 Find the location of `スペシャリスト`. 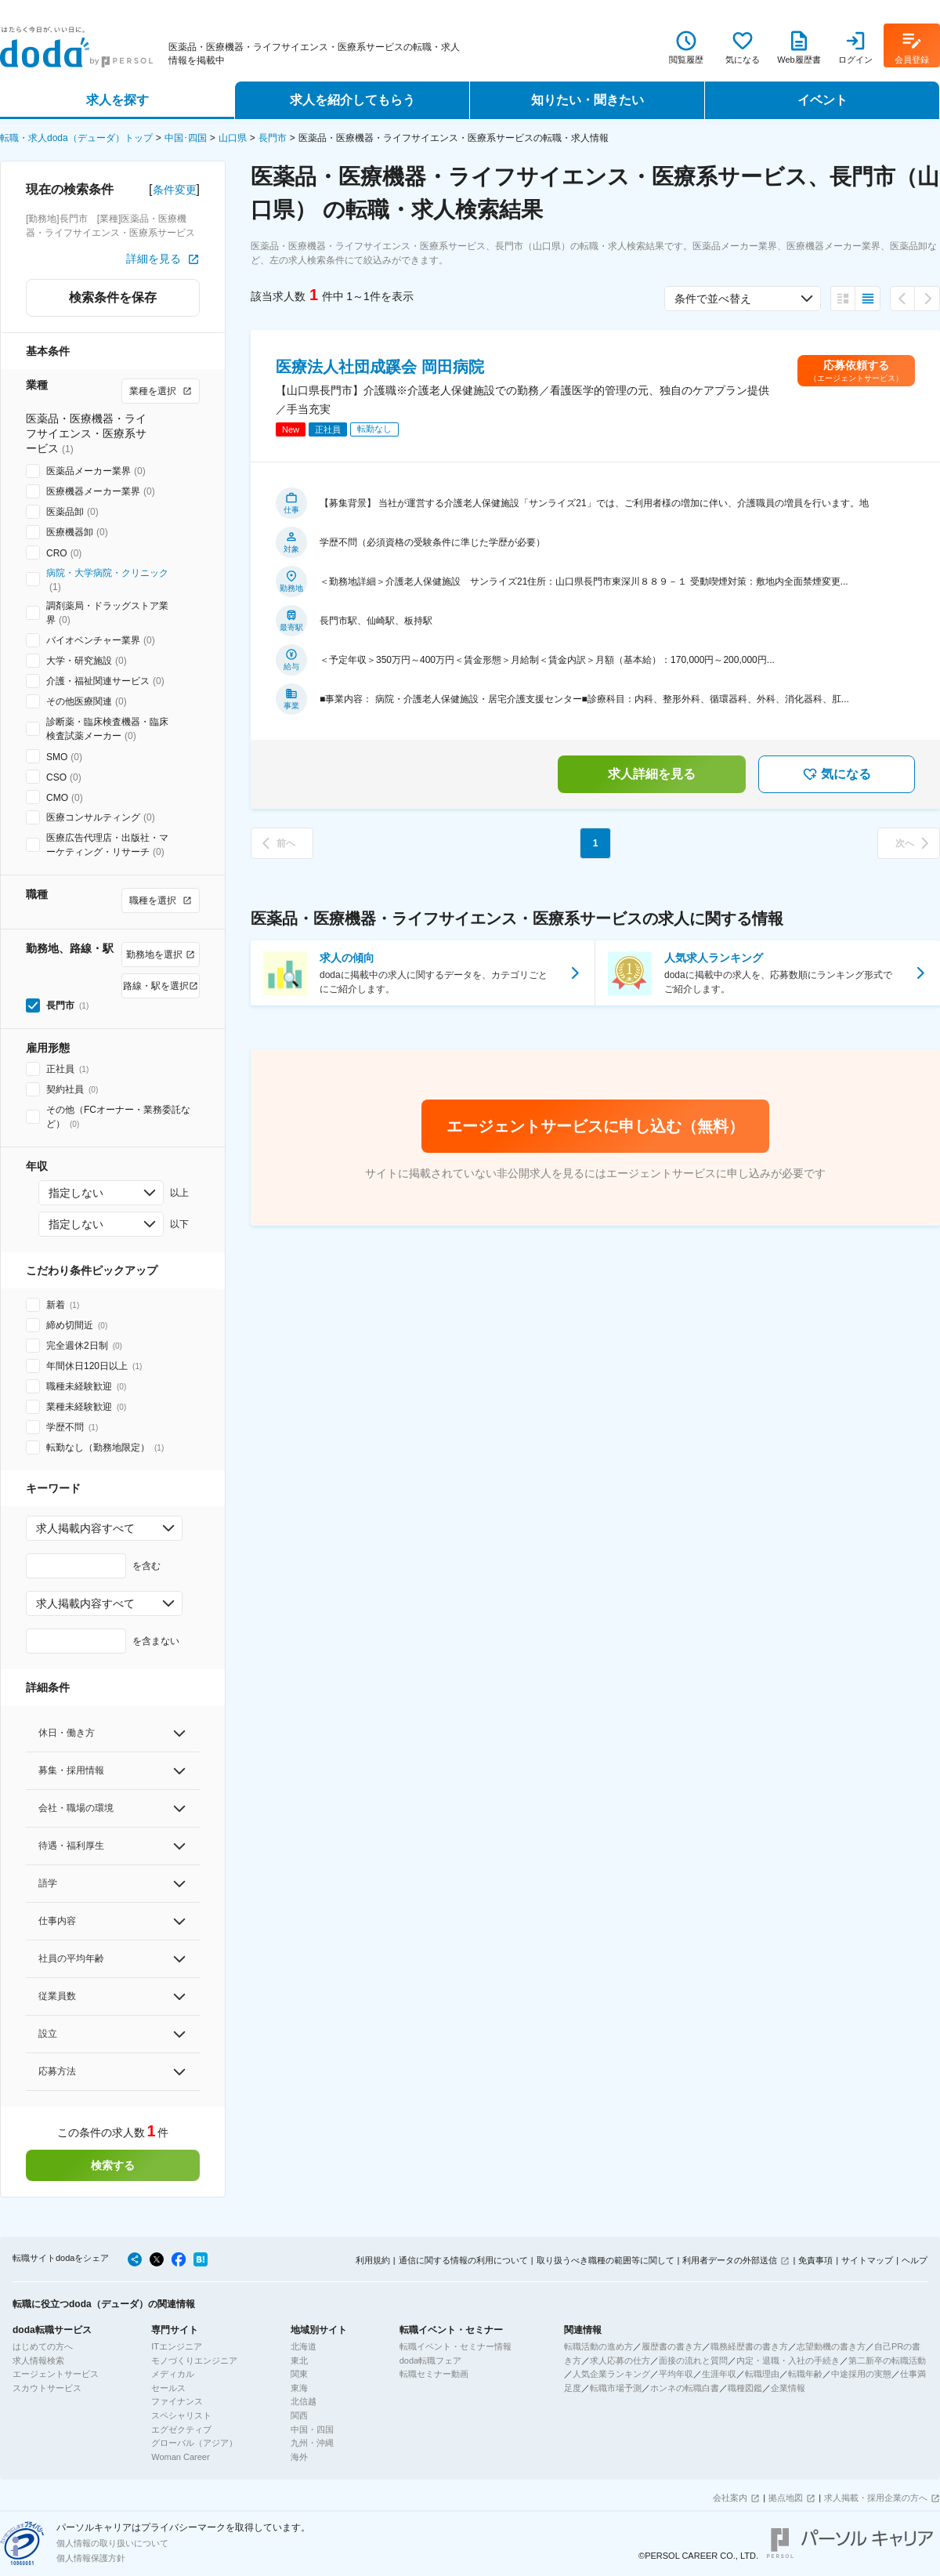

スペシャリスト is located at coordinates (181, 2415).